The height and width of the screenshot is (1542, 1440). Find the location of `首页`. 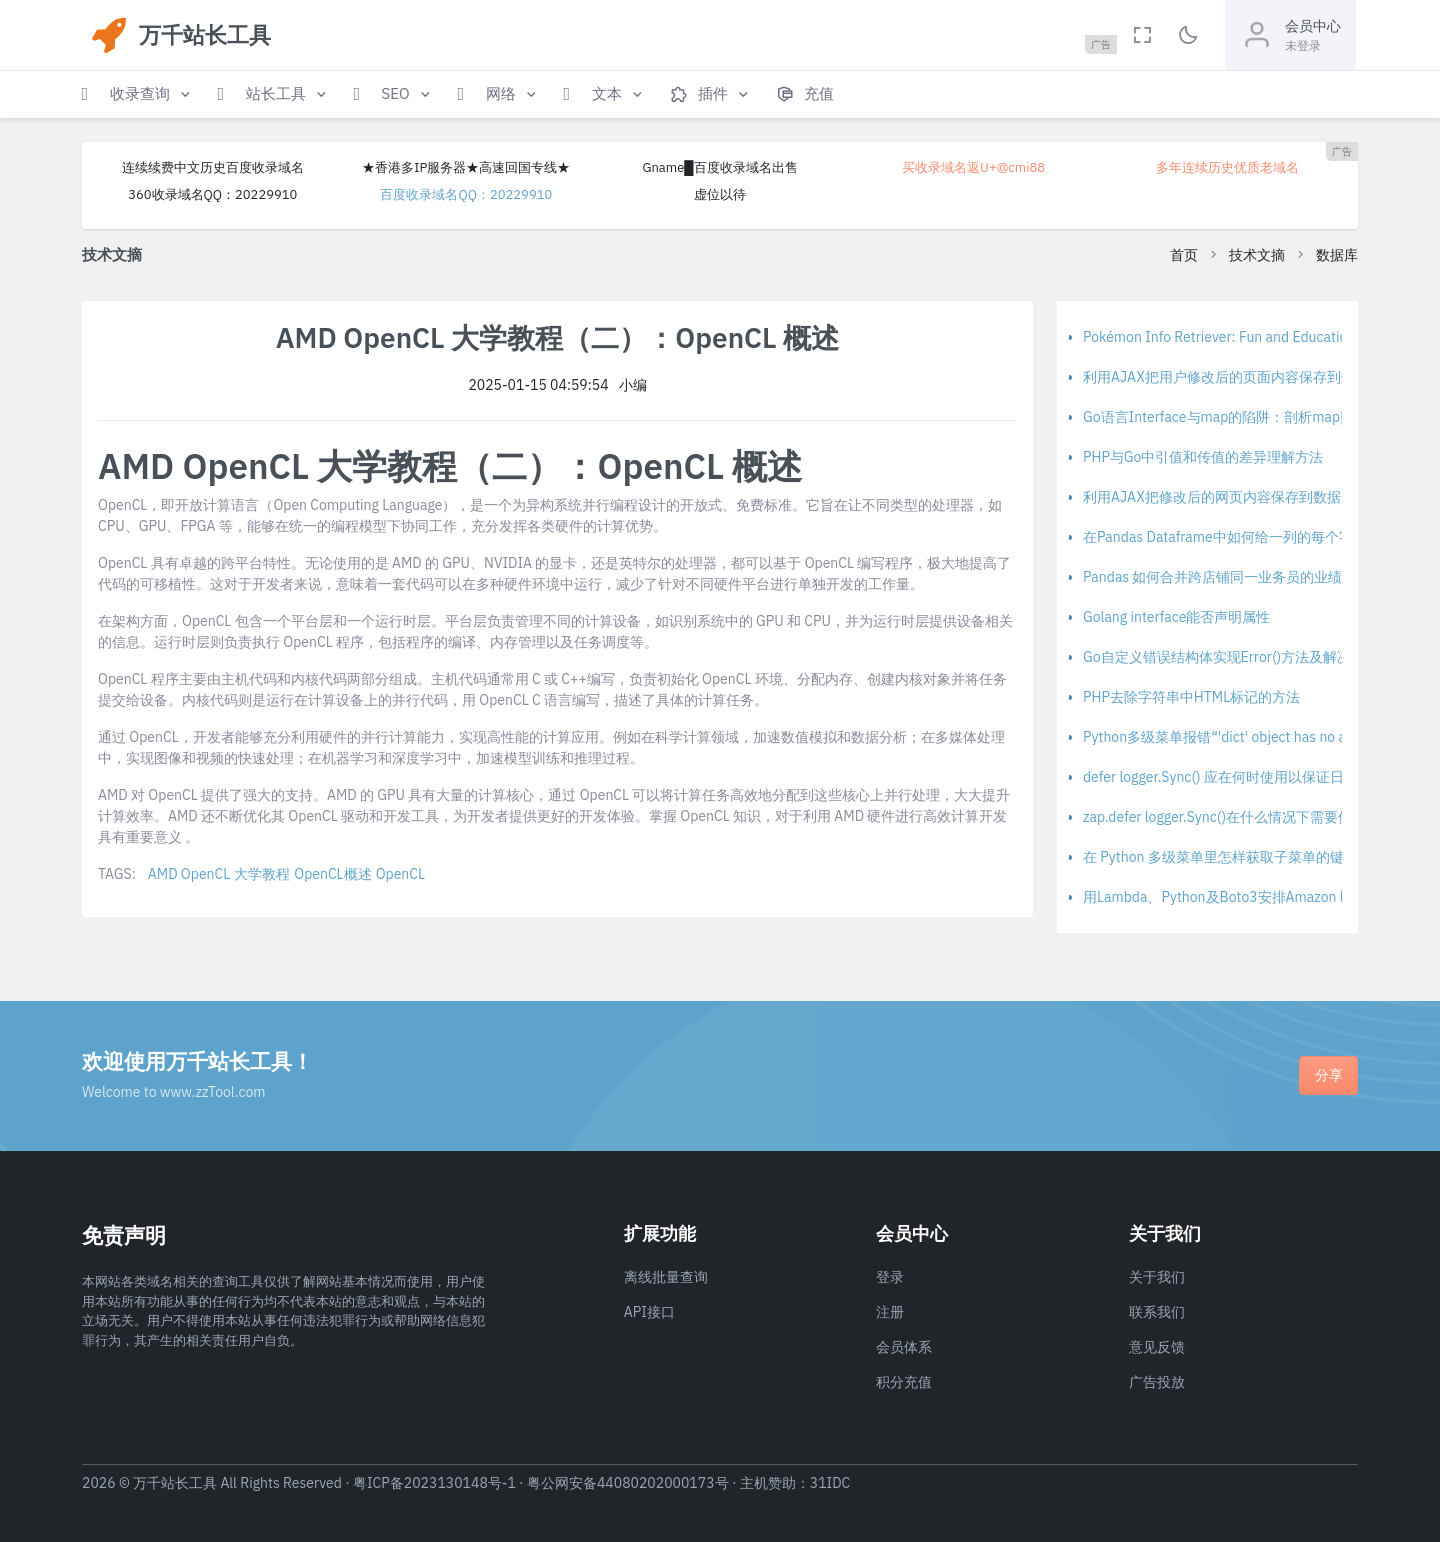

首页 is located at coordinates (1184, 255).